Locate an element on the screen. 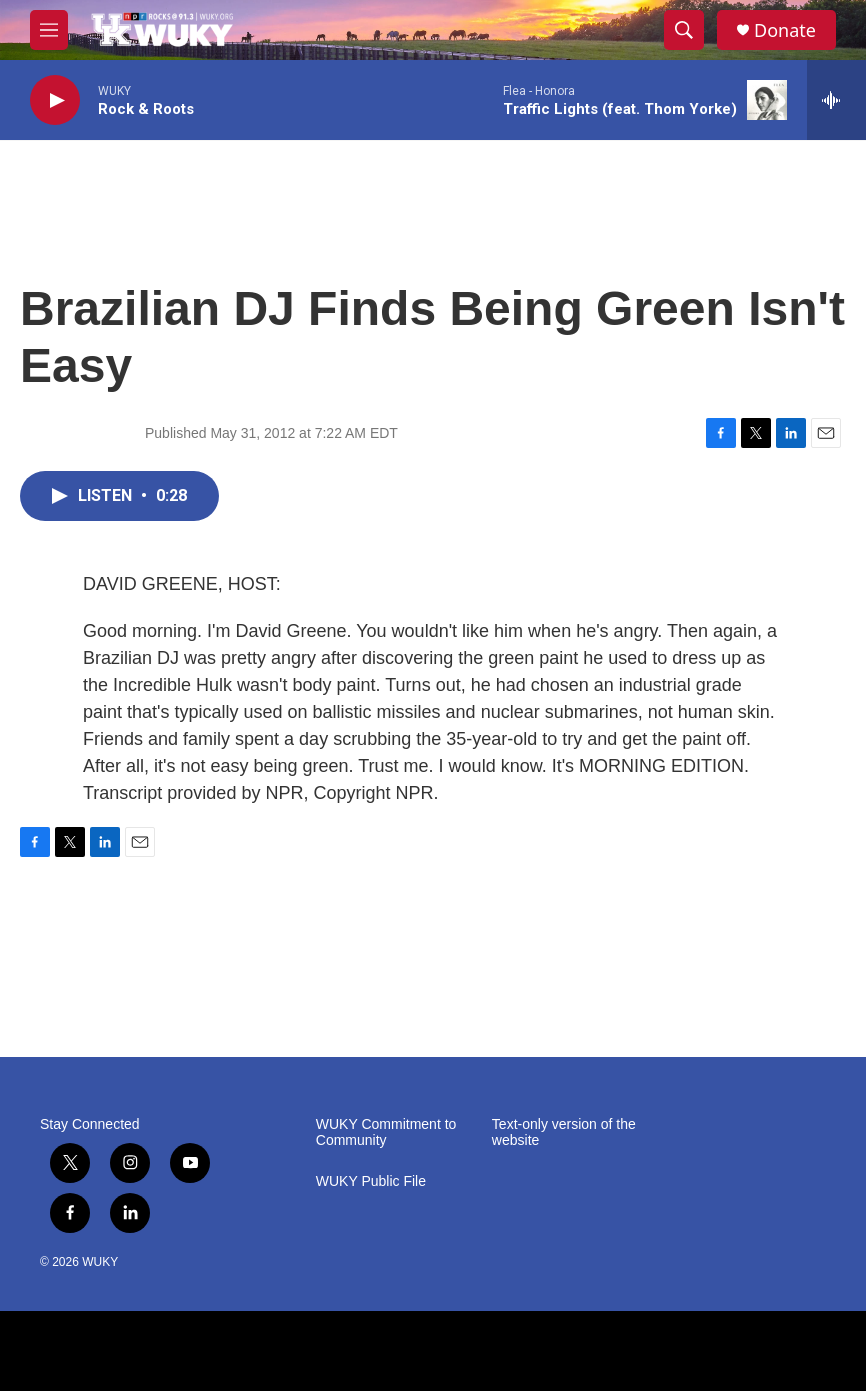 This screenshot has height=1391, width=866. WUKY Commitment to Community is located at coordinates (386, 1132).